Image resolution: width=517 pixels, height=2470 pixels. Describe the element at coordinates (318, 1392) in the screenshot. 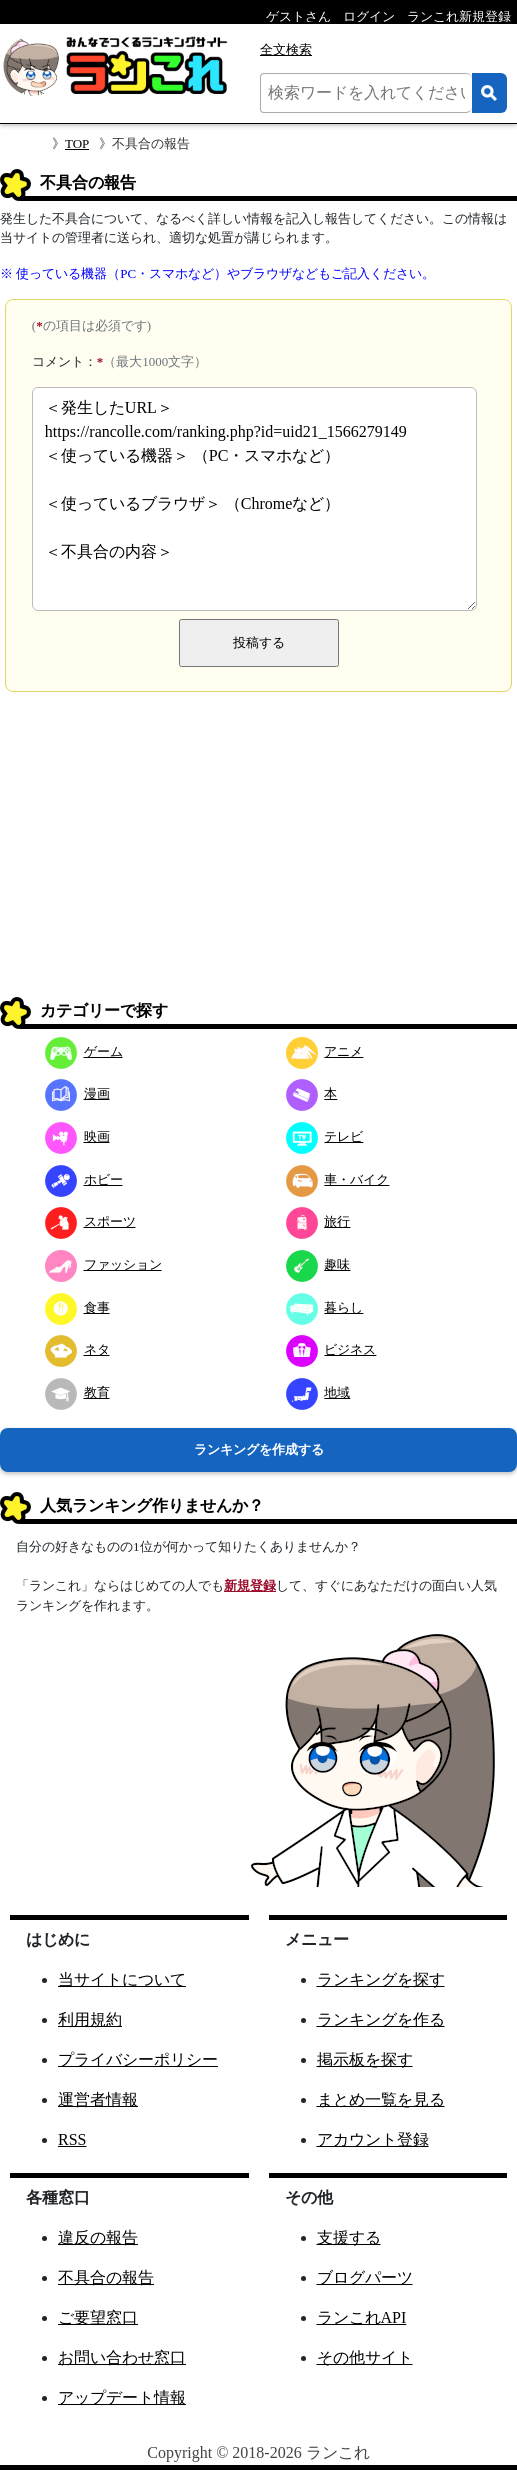

I see `地域` at that location.